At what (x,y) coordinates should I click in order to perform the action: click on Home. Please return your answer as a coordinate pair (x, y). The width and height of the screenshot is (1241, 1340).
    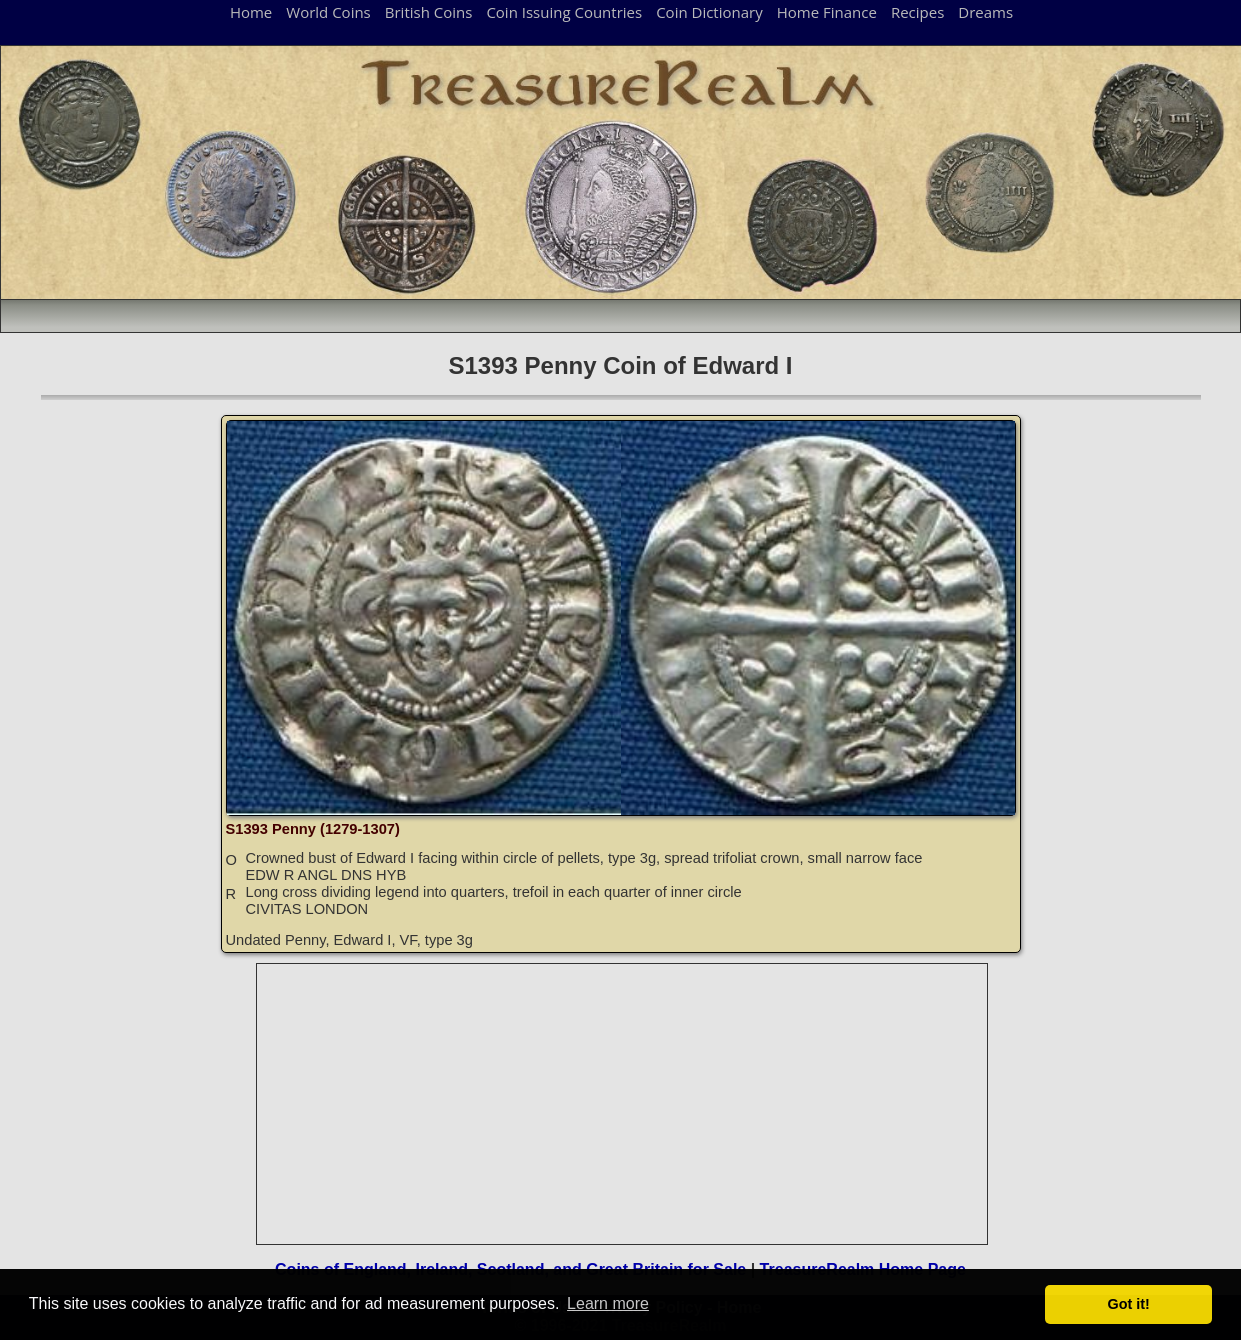
    Looking at the image, I should click on (251, 12).